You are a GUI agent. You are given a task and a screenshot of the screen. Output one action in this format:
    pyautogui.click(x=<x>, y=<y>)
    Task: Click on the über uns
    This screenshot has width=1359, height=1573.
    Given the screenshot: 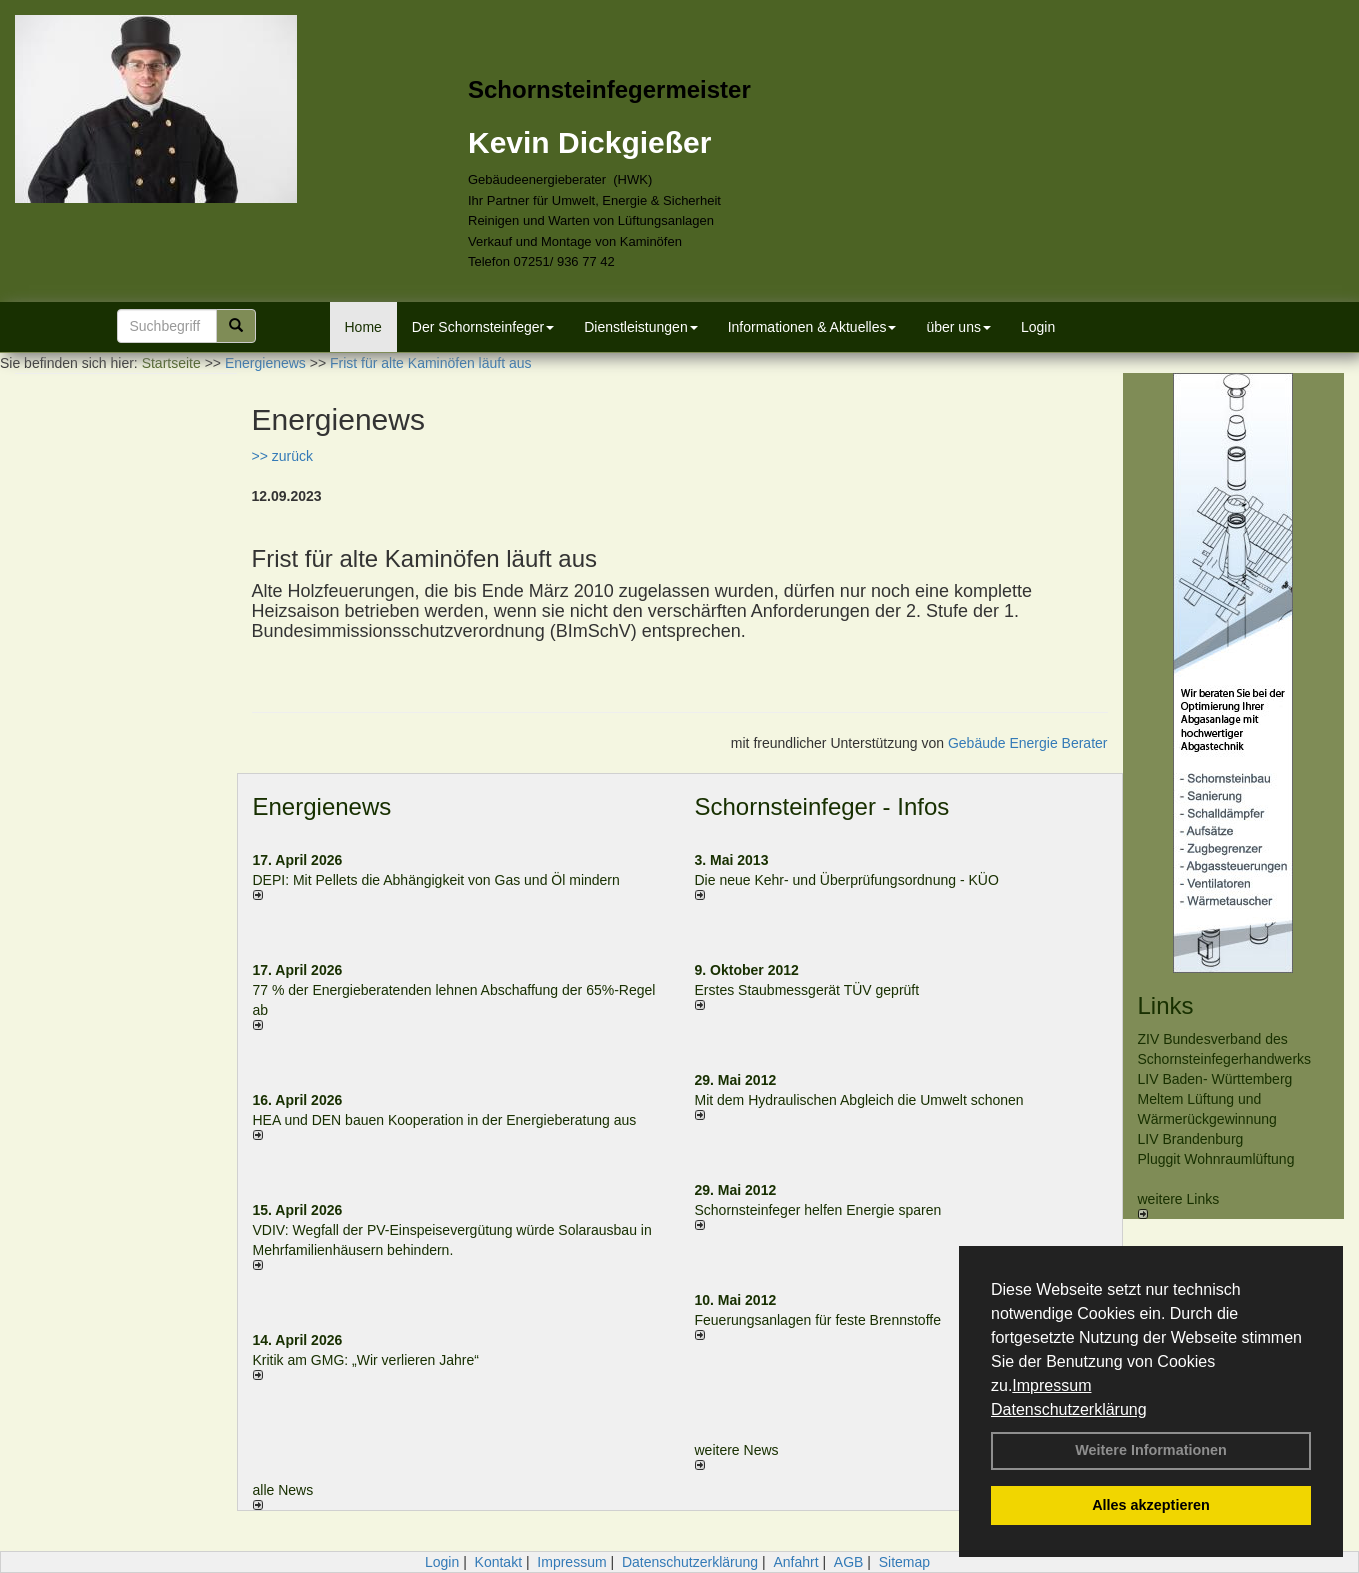 What is the action you would take?
    pyautogui.click(x=958, y=327)
    